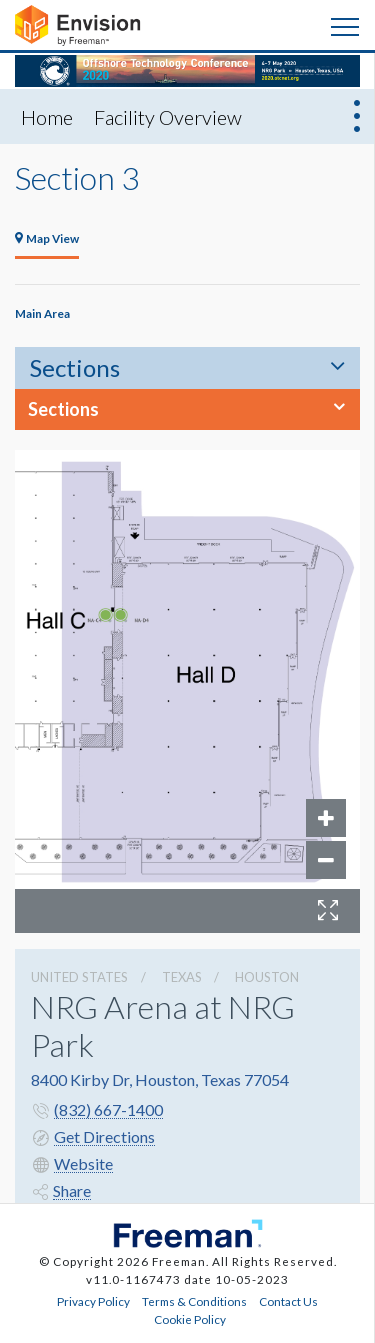 This screenshot has width=375, height=1343. Describe the element at coordinates (63, 409) in the screenshot. I see `Sections [button]` at that location.